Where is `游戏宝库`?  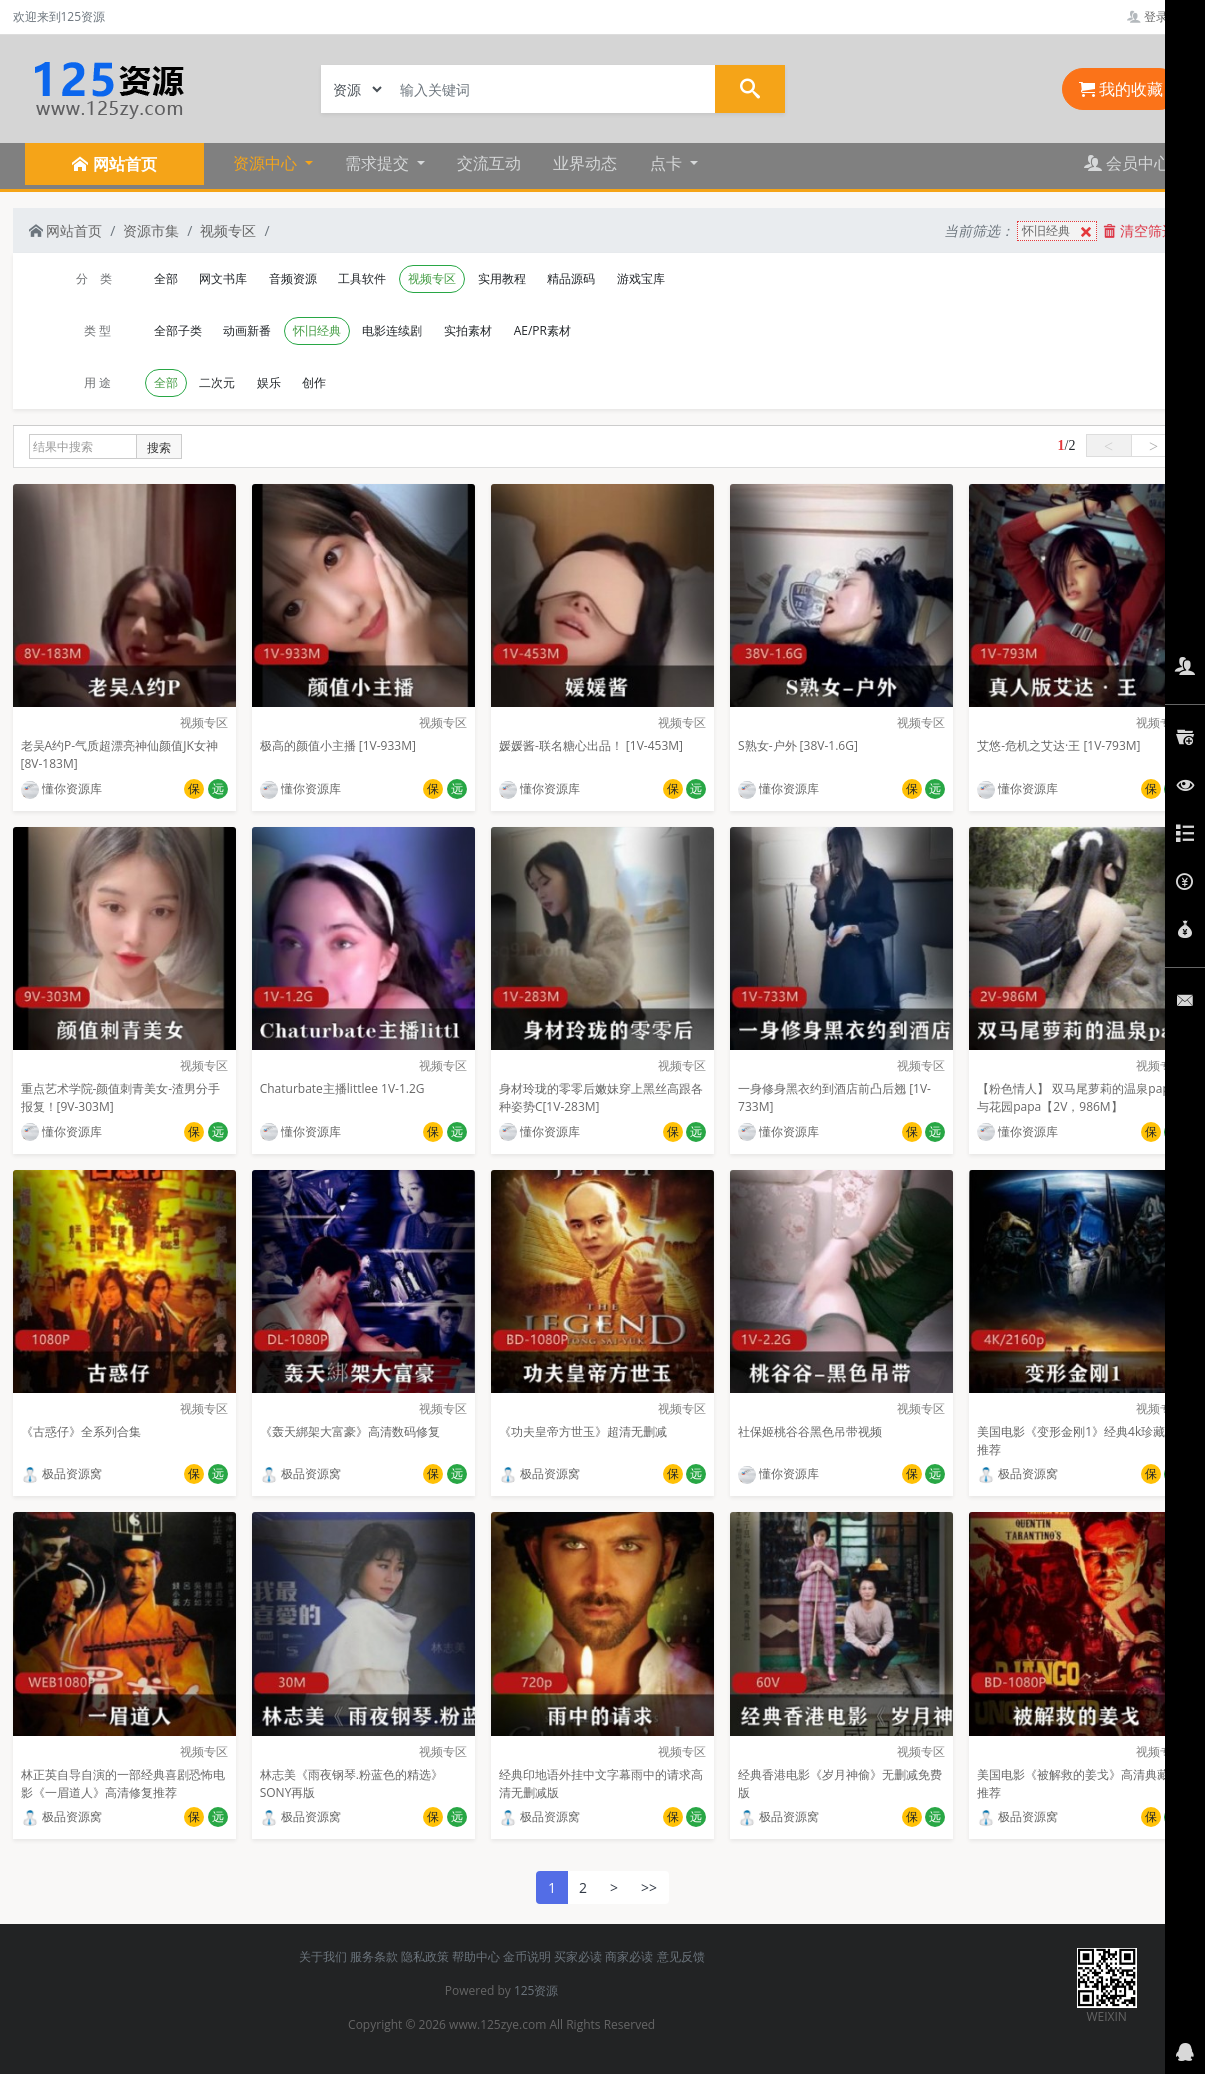 游戏宝库 is located at coordinates (641, 278).